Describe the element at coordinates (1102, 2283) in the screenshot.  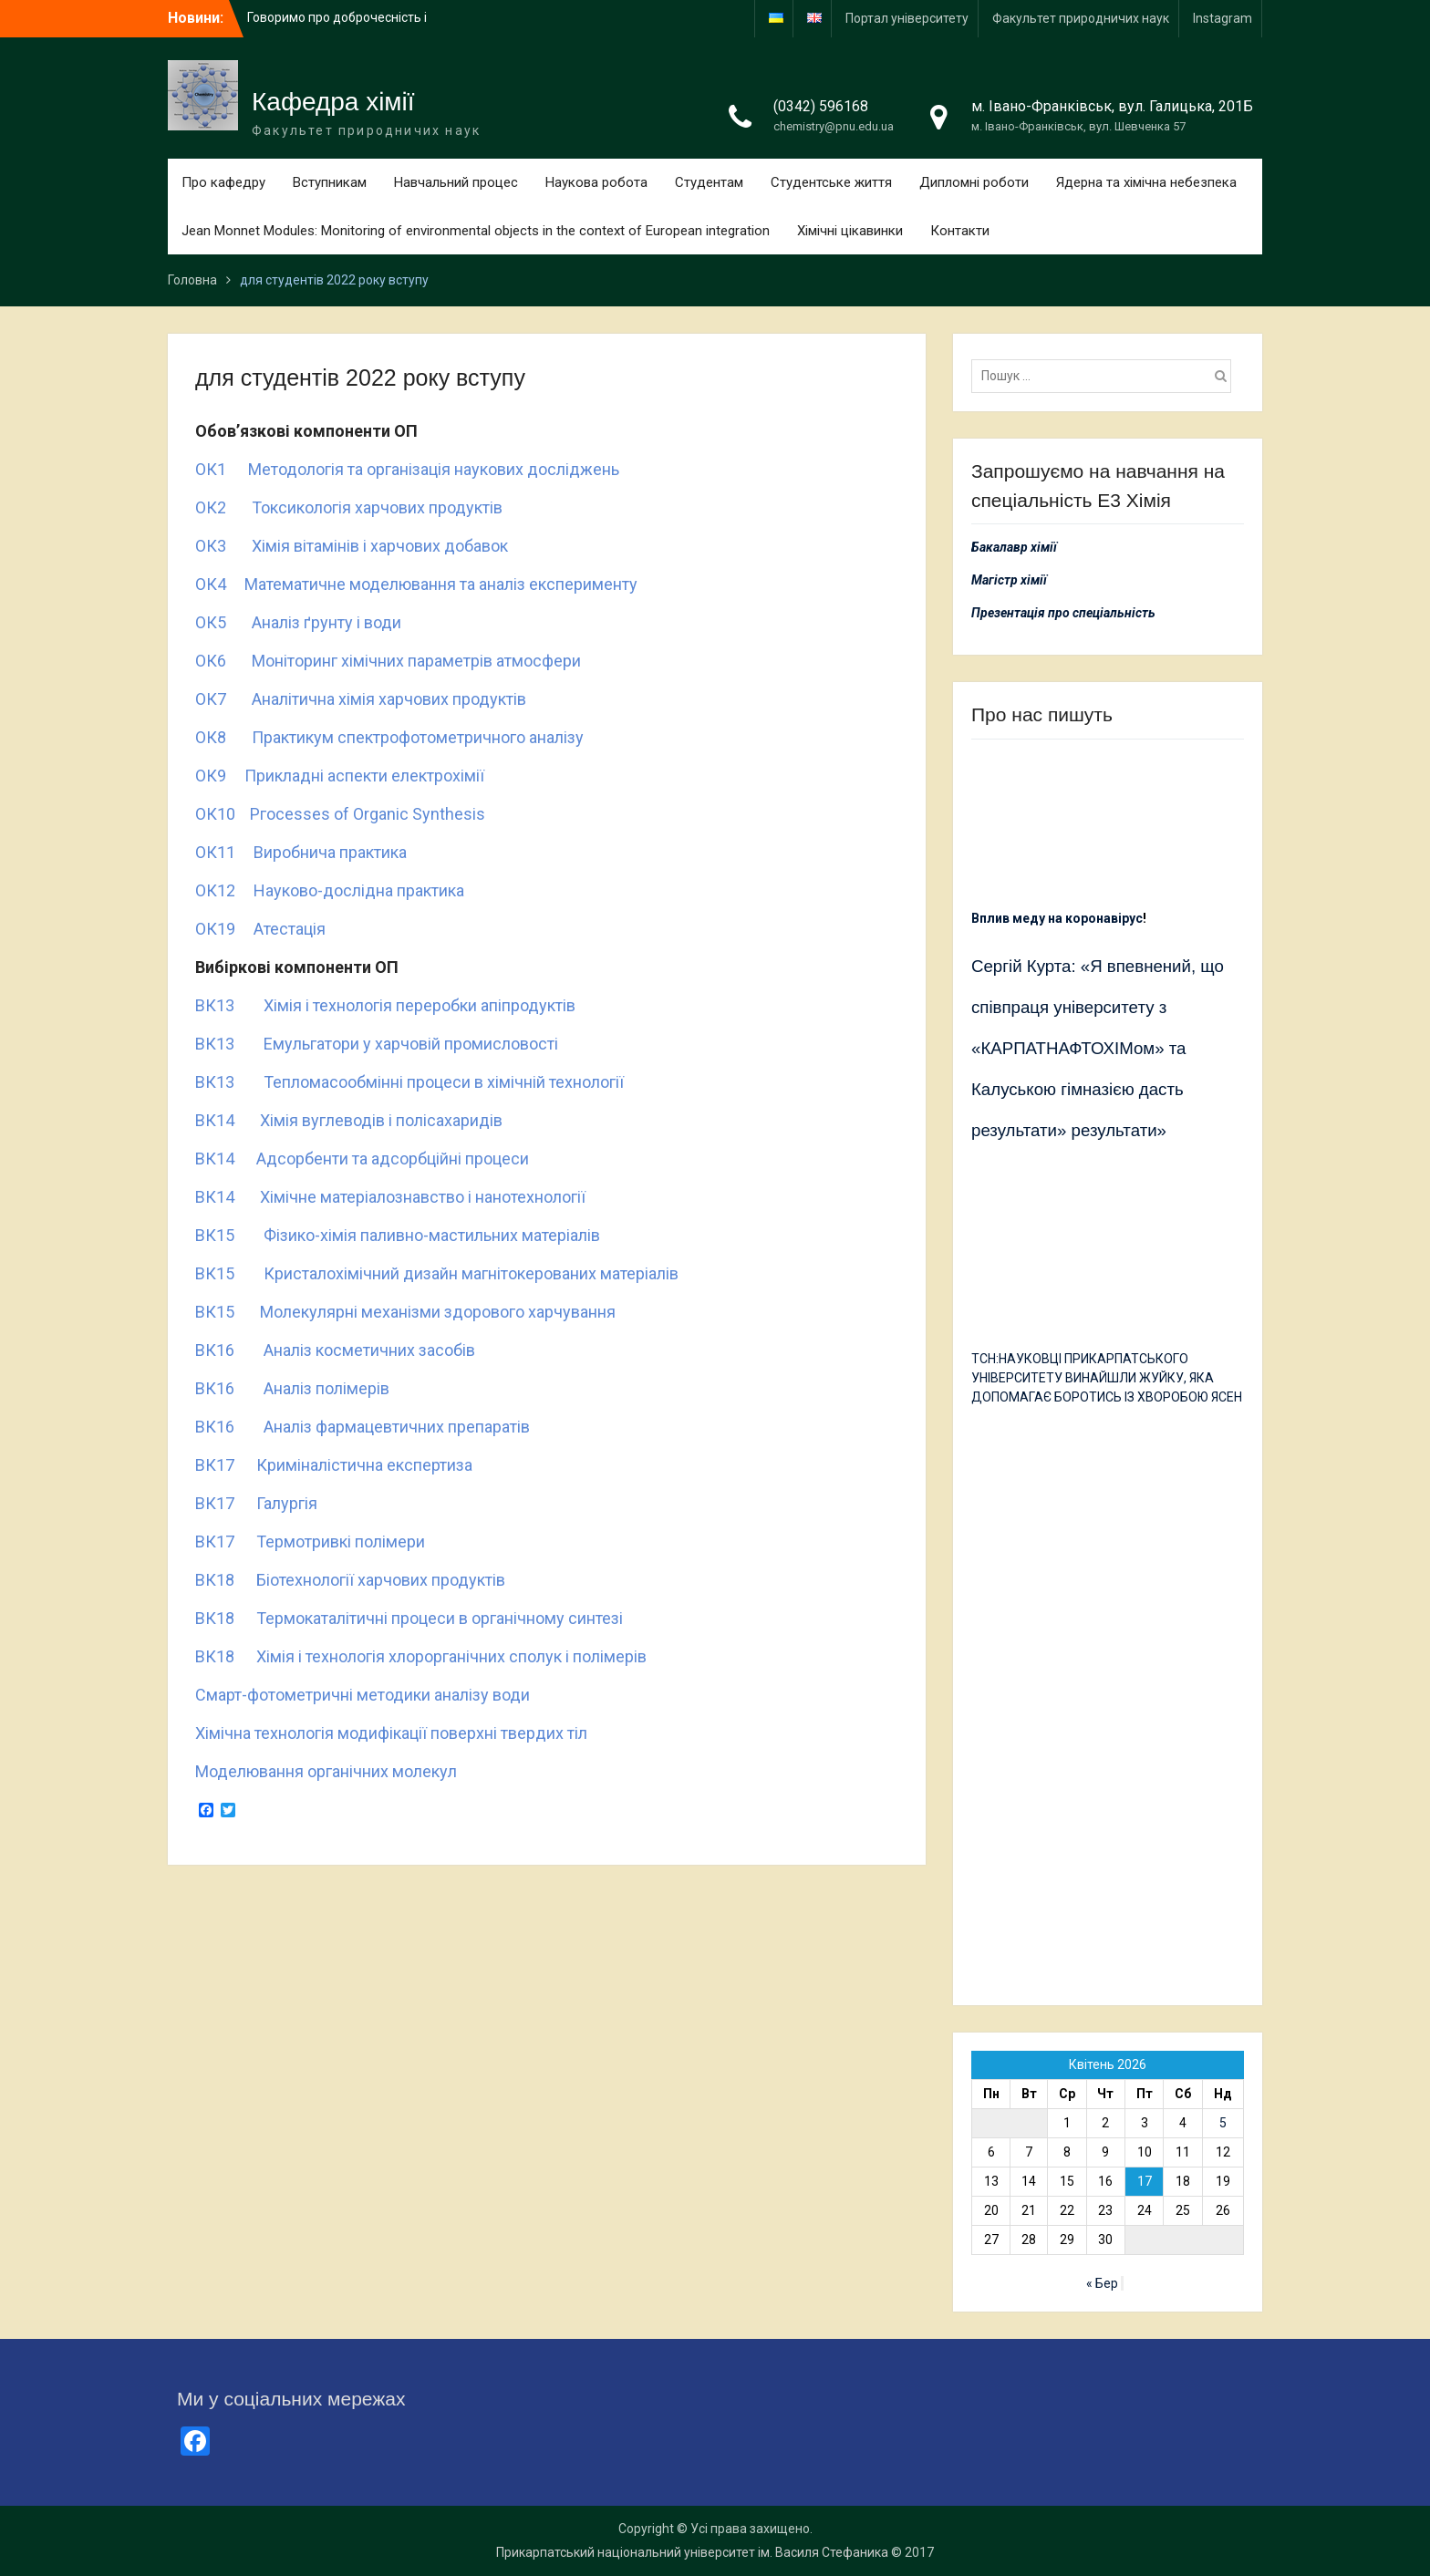
I see `« Бер` at that location.